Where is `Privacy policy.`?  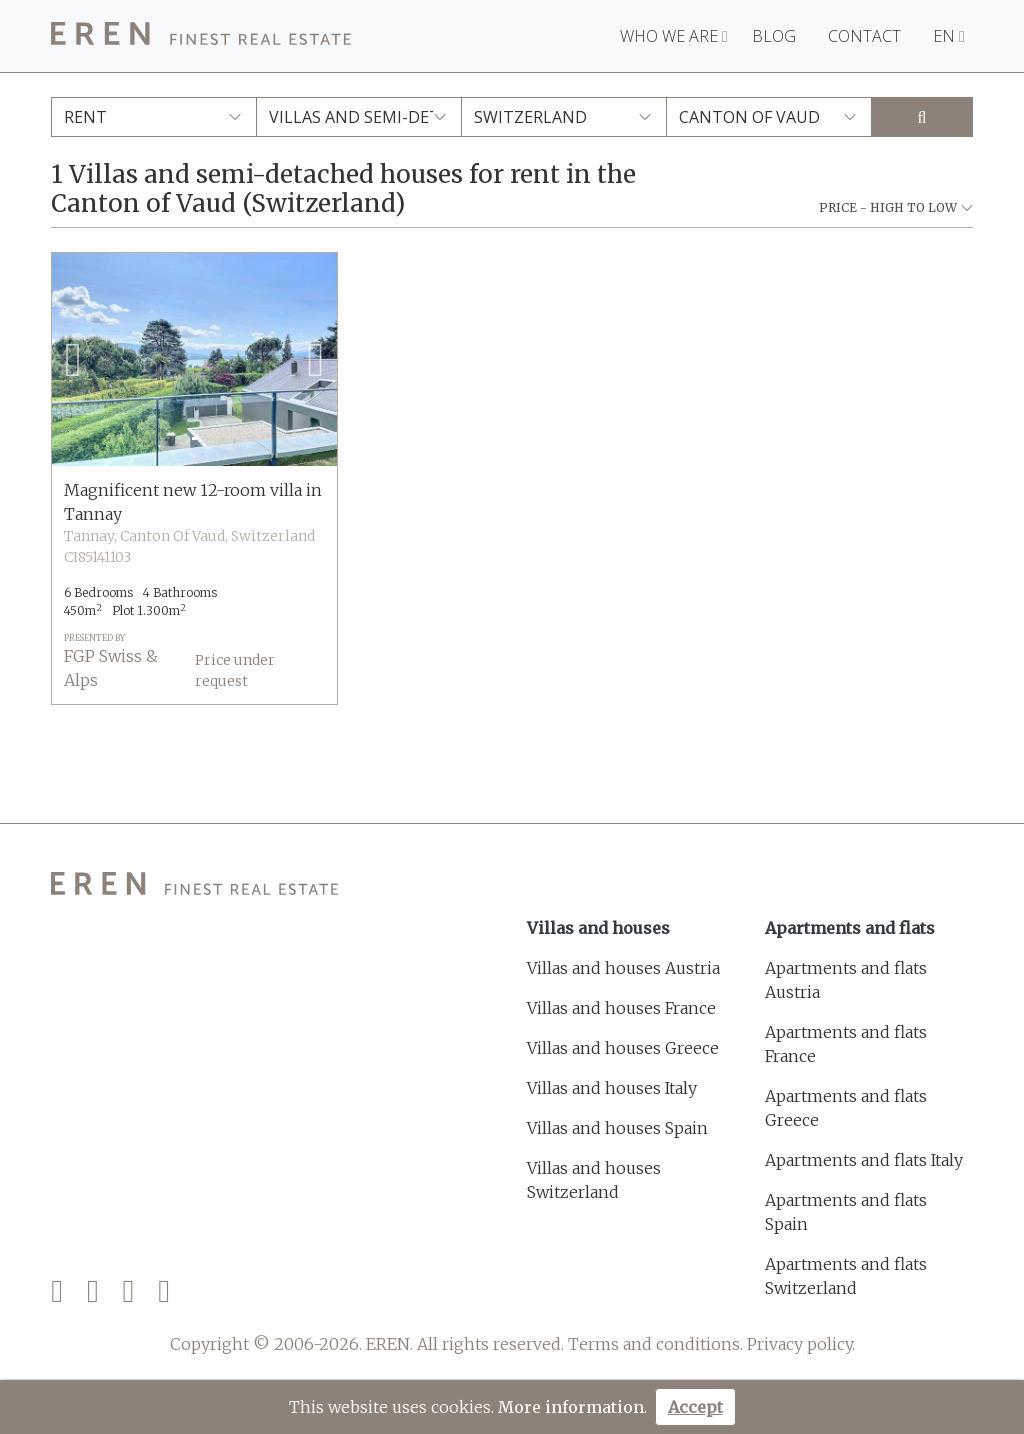
Privacy policy. is located at coordinates (801, 1344).